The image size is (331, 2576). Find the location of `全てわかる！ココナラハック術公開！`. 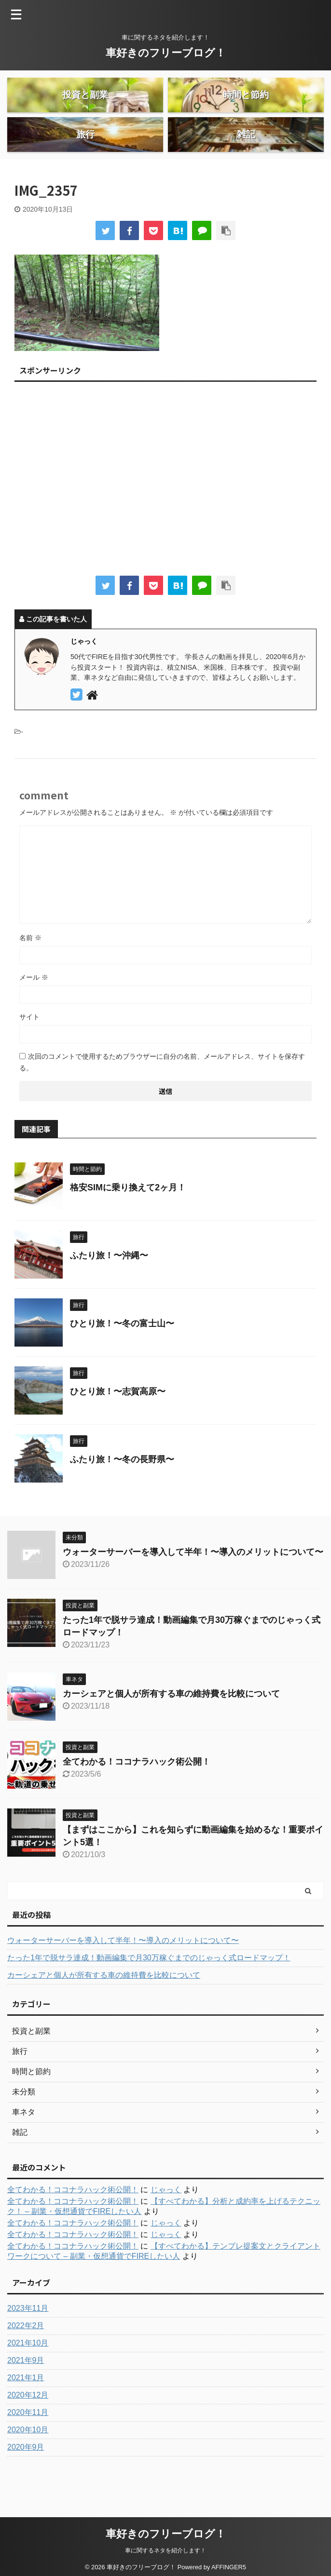

全てわかる！ココナラハック術公開！ is located at coordinates (136, 1789).